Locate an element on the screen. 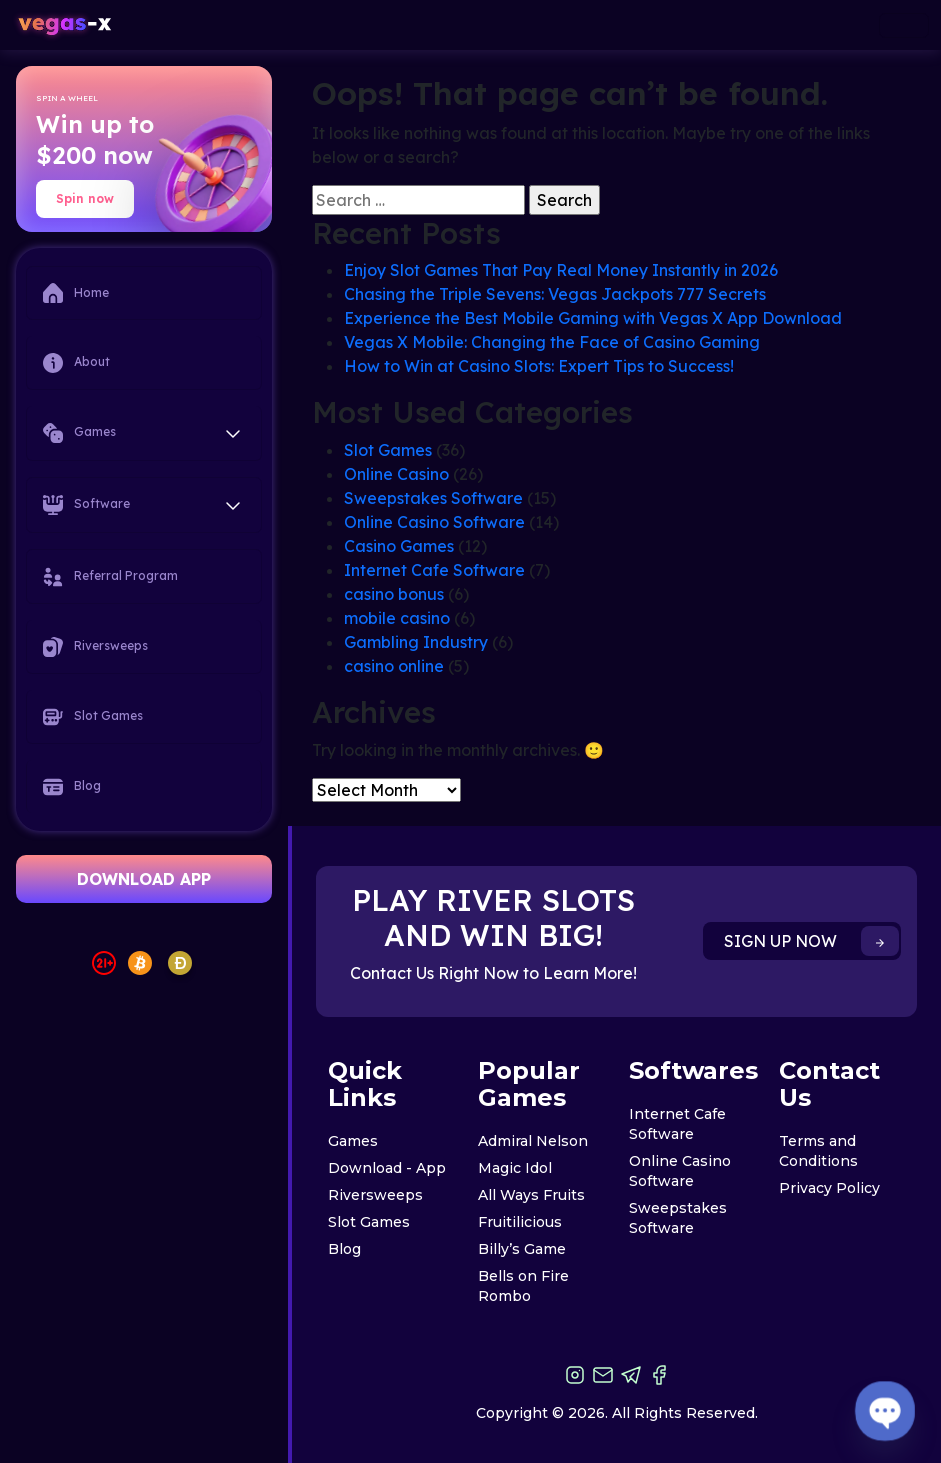 This screenshot has height=1463, width=941. [Toggle navigation] is located at coordinates (904, 25).